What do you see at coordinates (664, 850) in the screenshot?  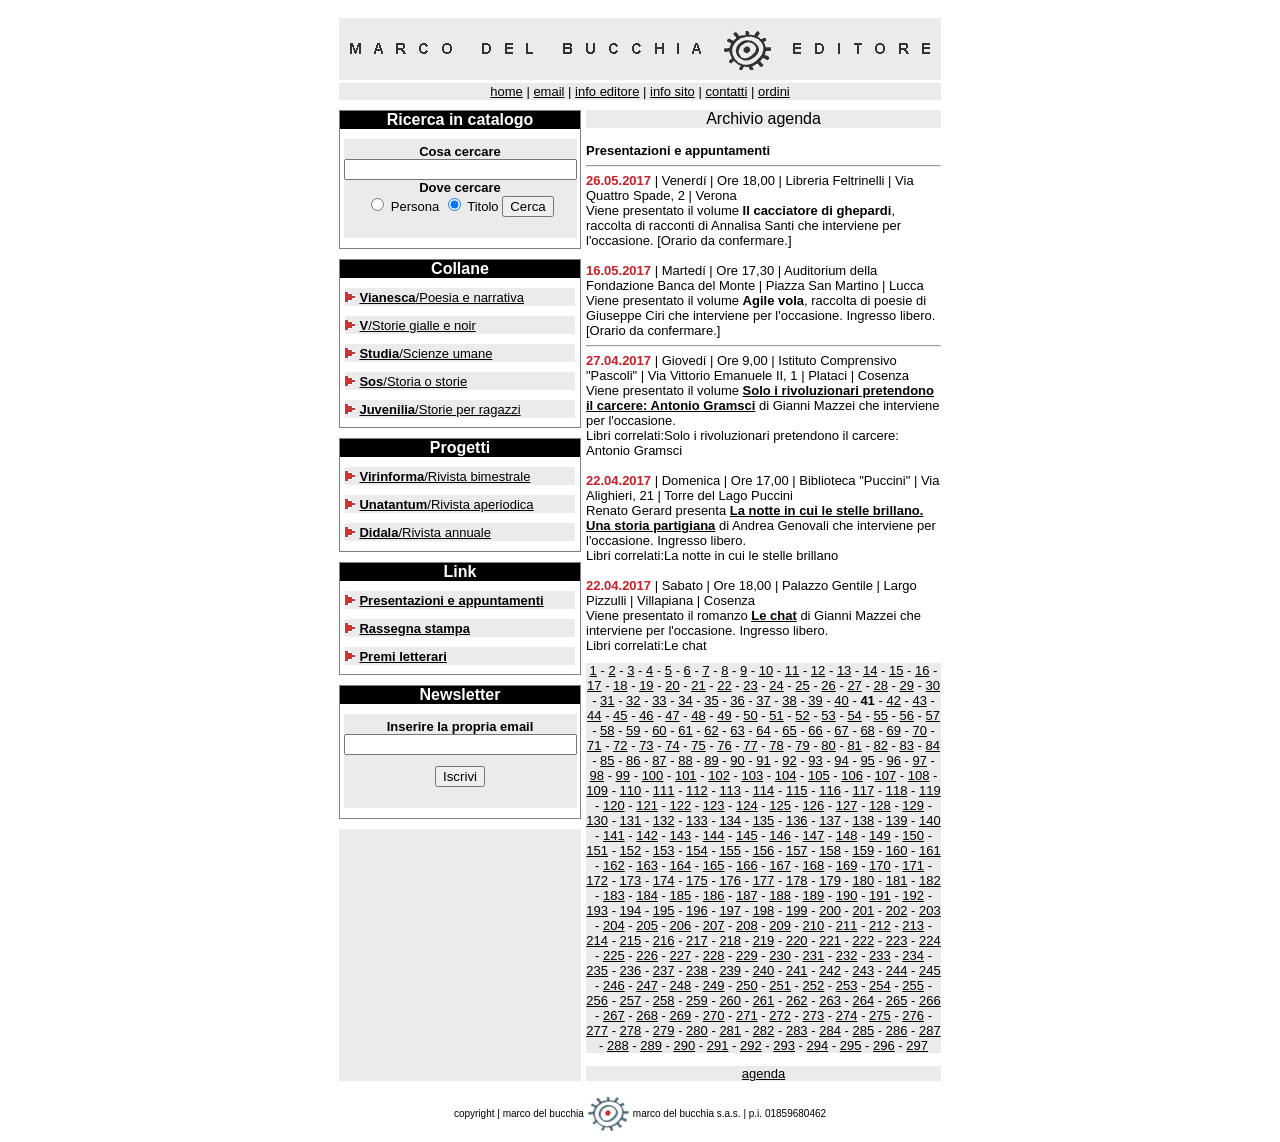 I see `153` at bounding box center [664, 850].